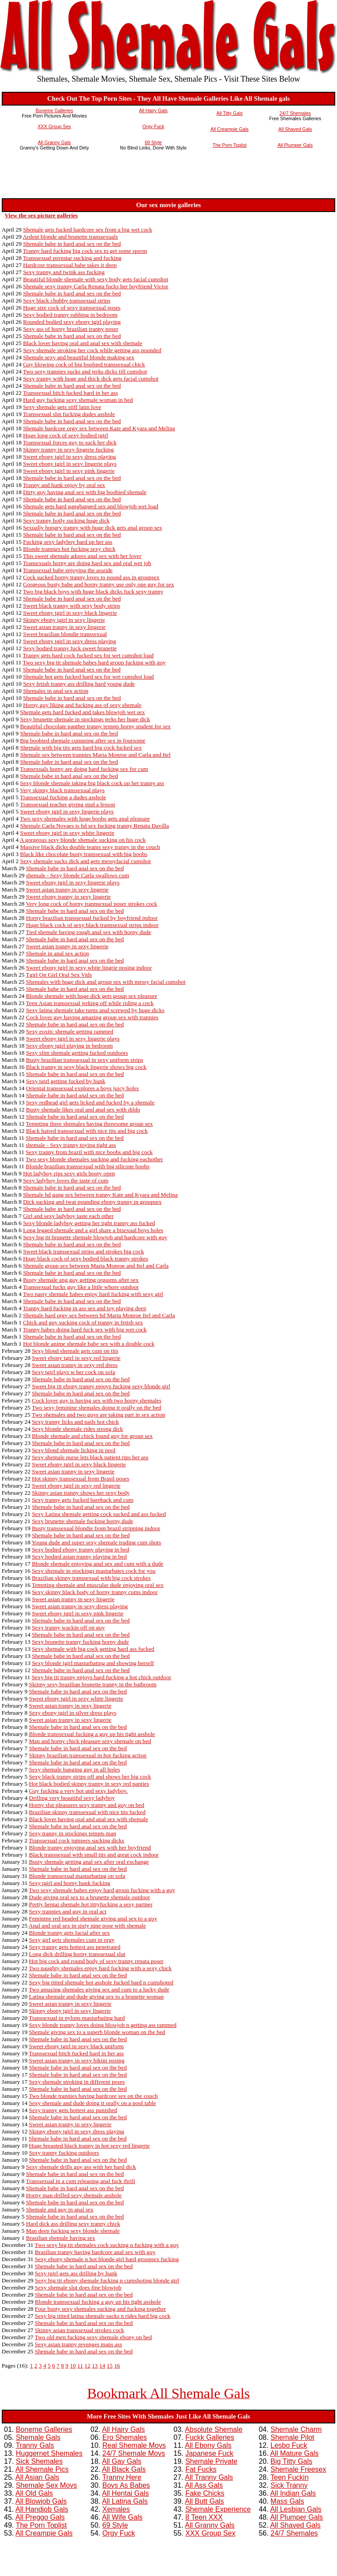 Image resolution: width=337 pixels, height=2576 pixels. Describe the element at coordinates (79, 683) in the screenshot. I see `Sexy fetish tranny ass drilling hard young dude` at that location.